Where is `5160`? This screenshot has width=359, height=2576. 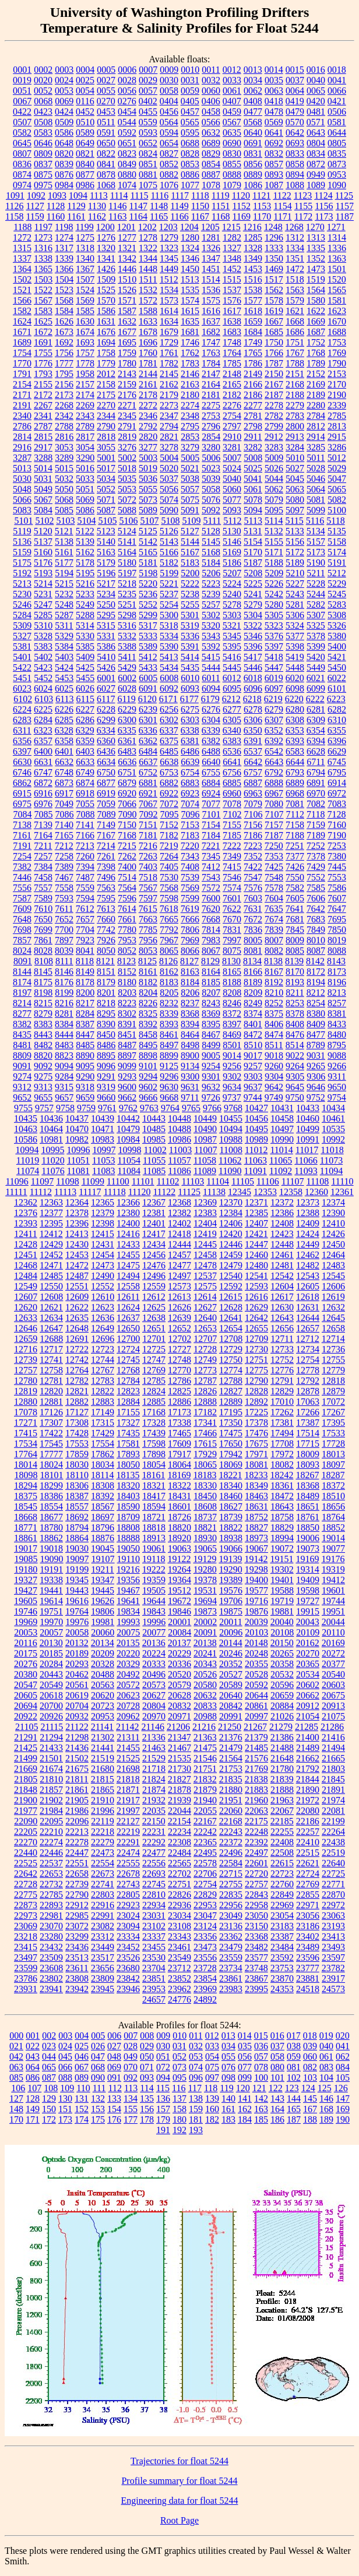 5160 is located at coordinates (43, 552).